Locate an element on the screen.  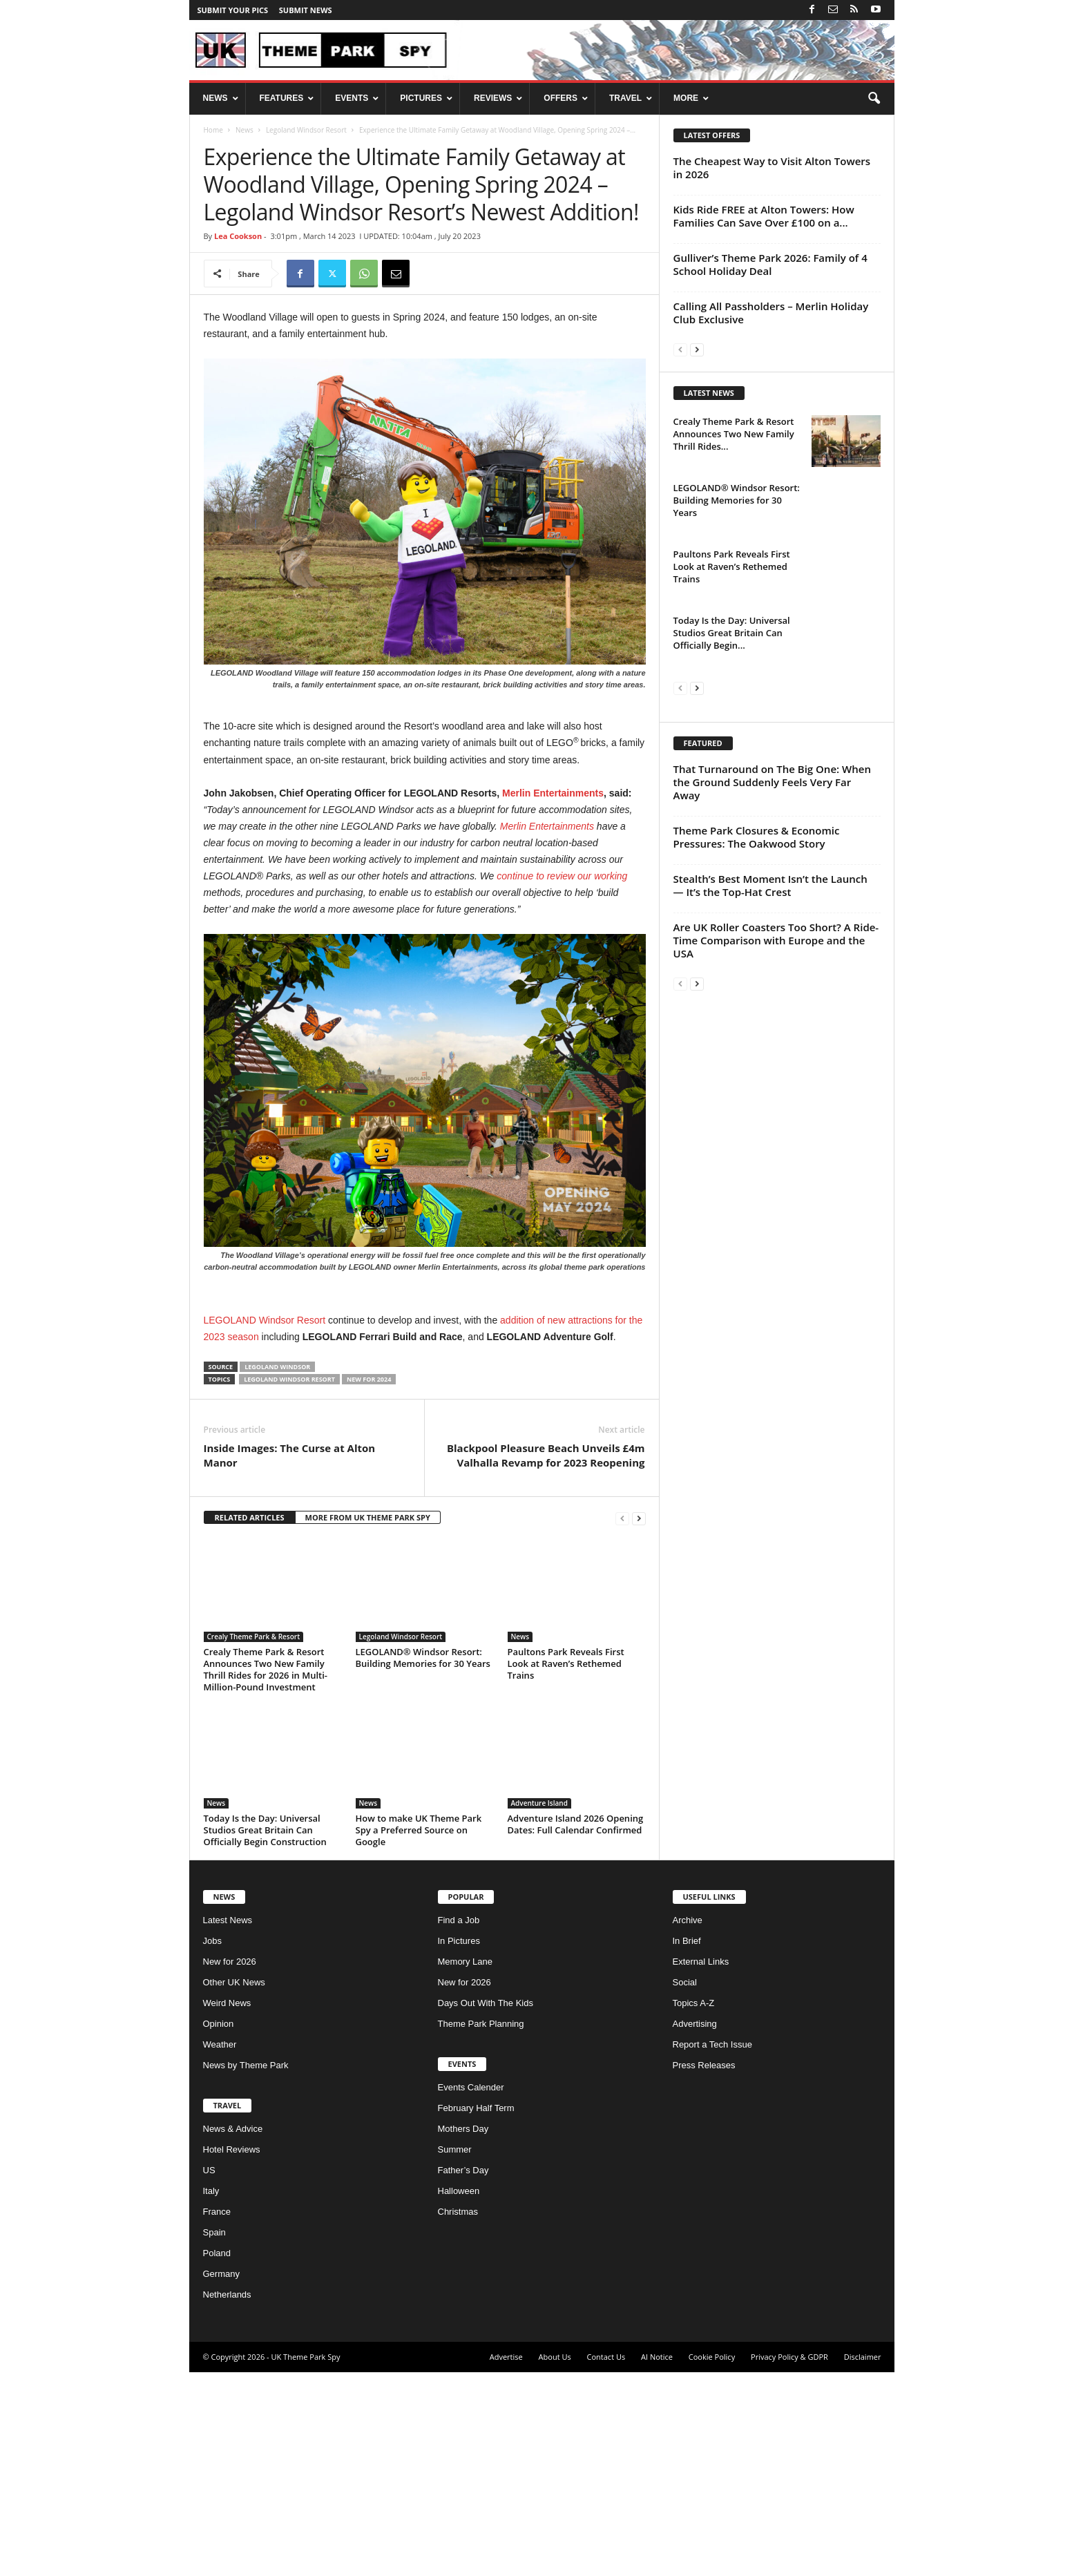
Italy is located at coordinates (211, 2394).